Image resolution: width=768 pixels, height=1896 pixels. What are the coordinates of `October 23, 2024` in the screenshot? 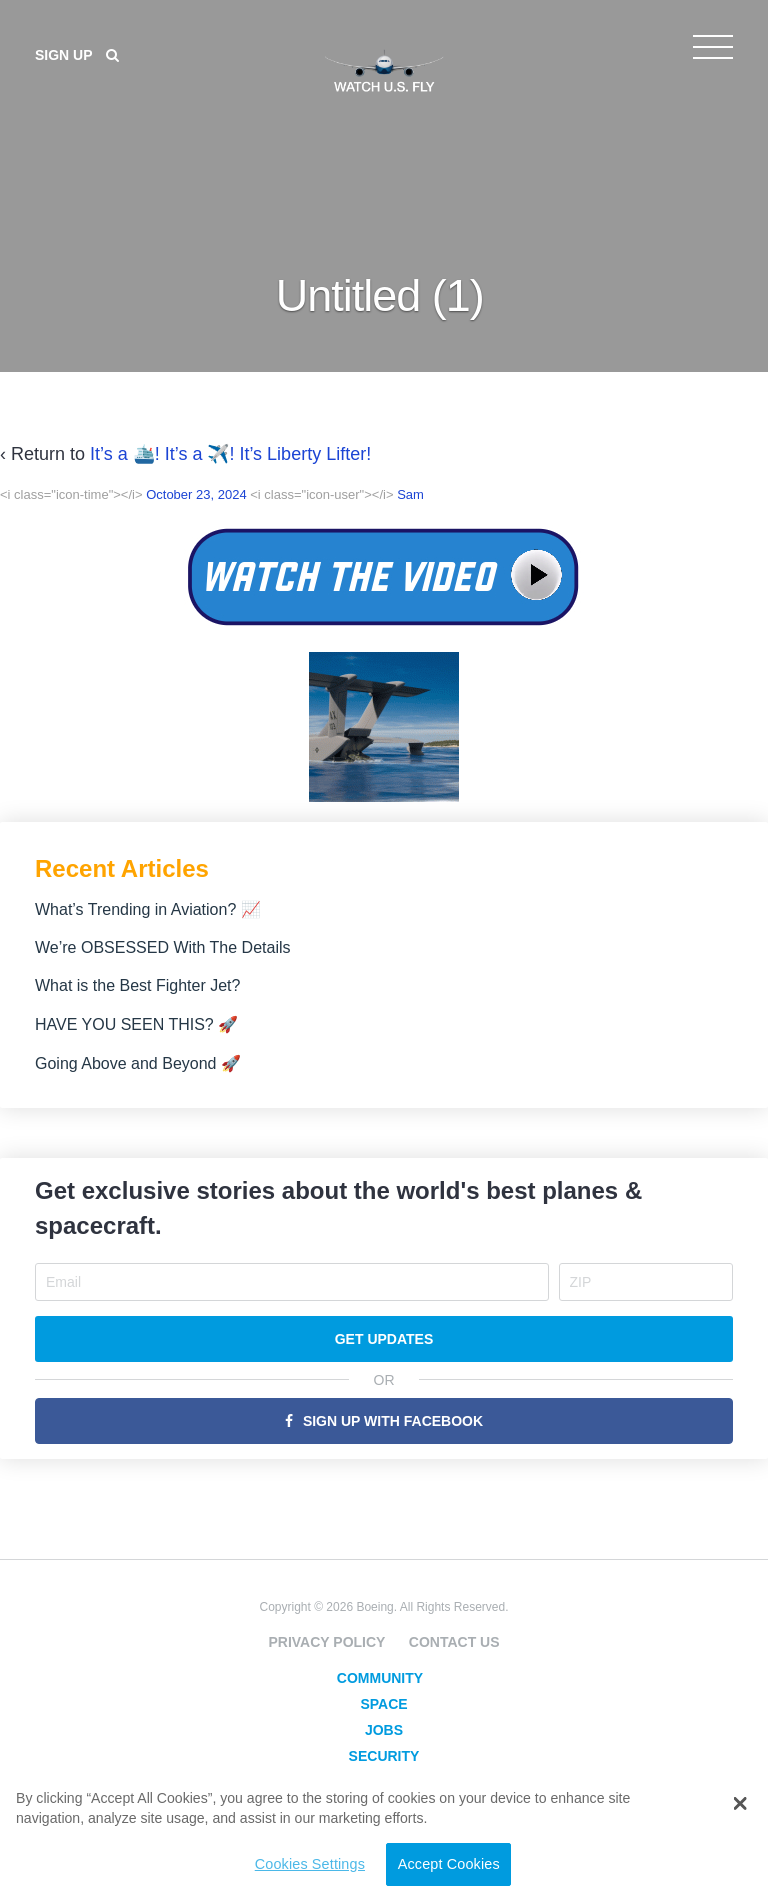 It's located at (196, 494).